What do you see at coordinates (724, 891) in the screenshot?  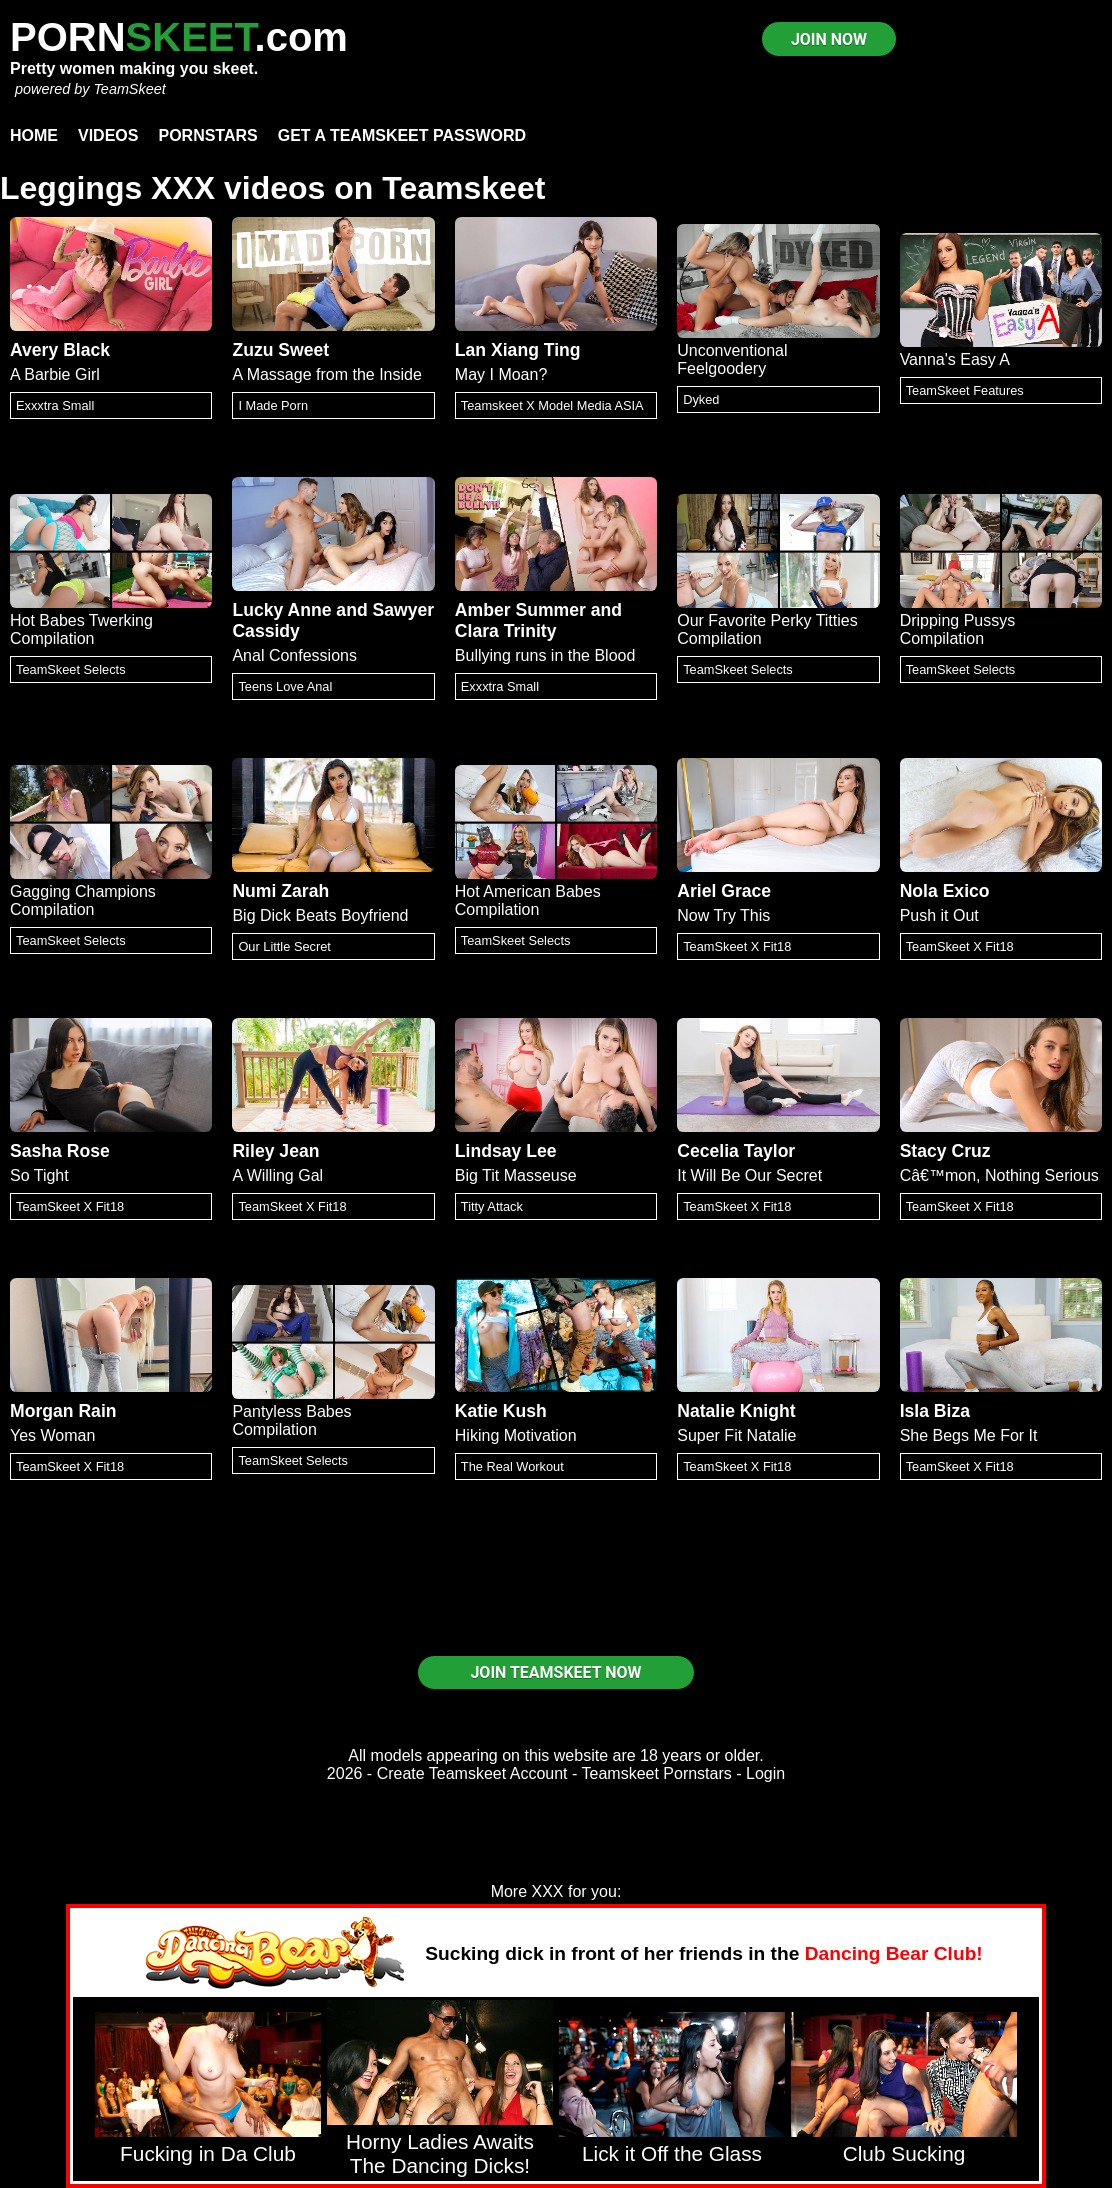 I see `Ariel Grace` at bounding box center [724, 891].